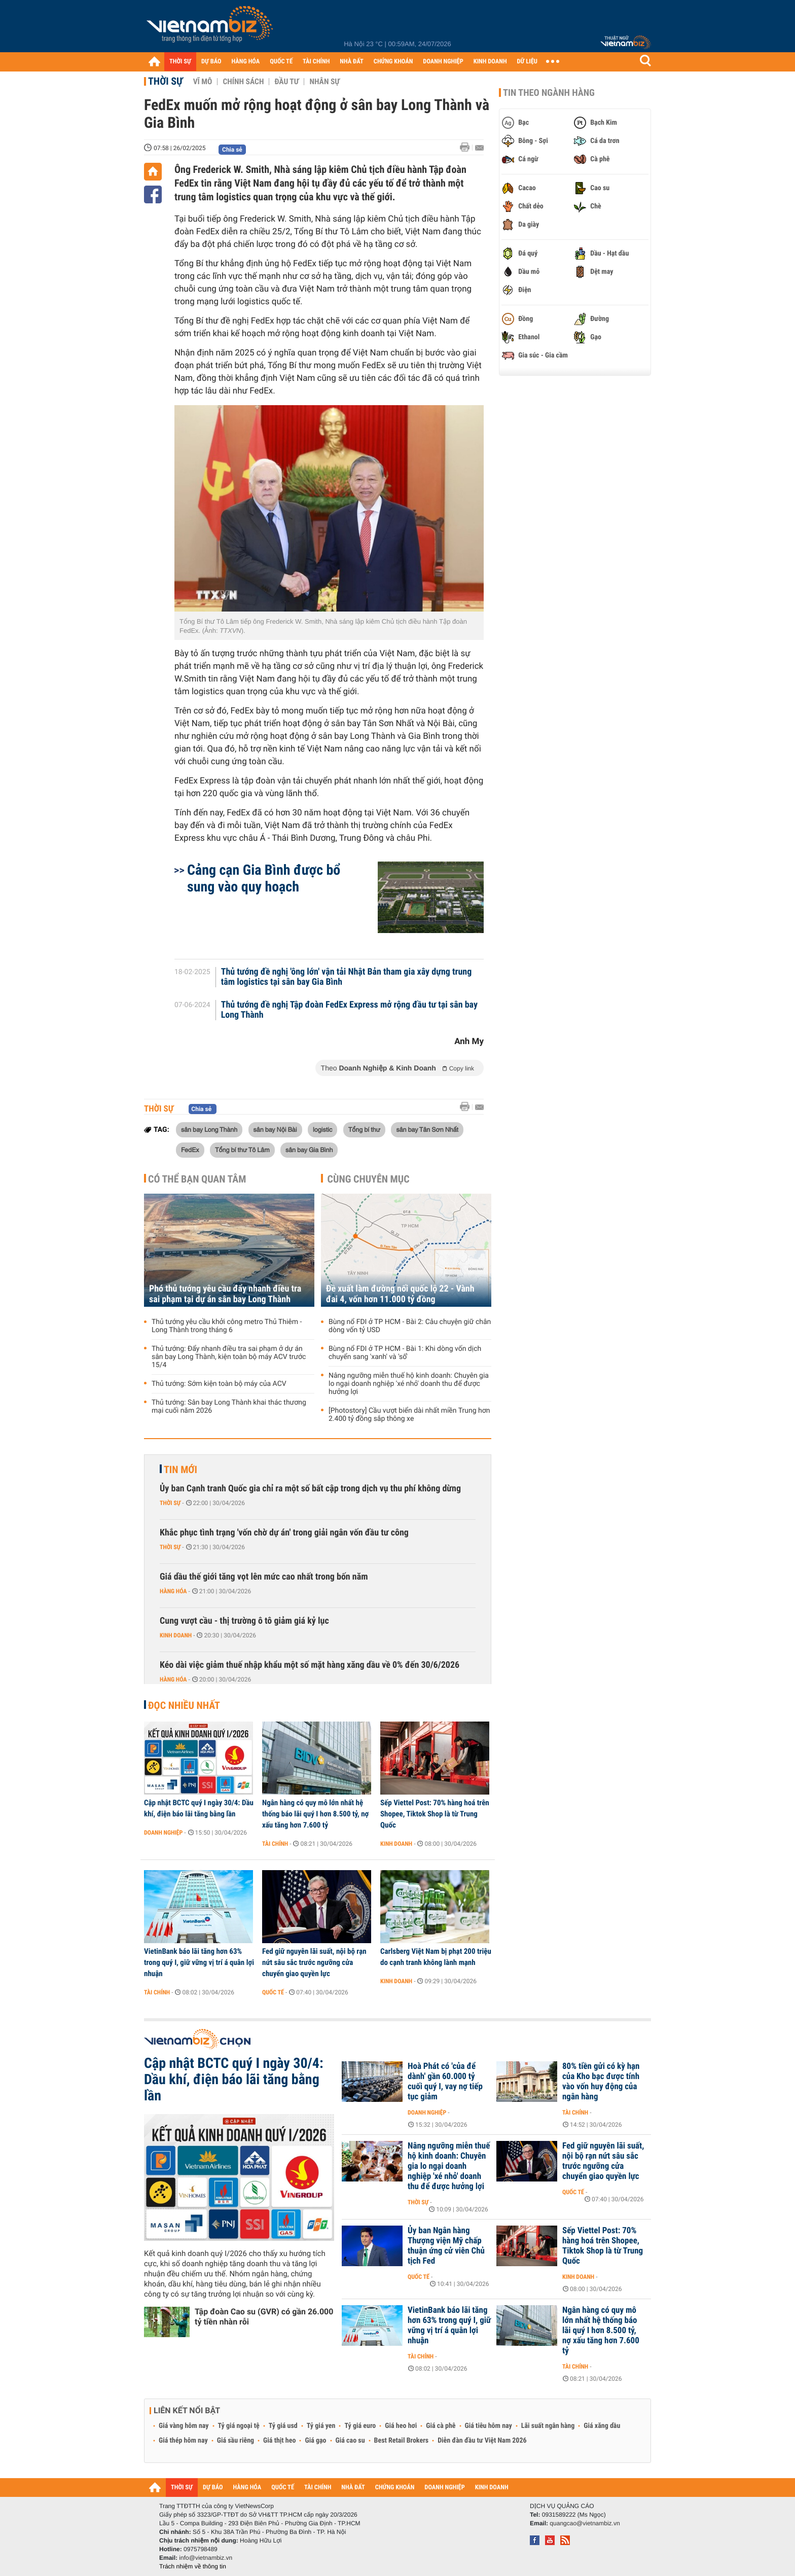  Describe the element at coordinates (549, 92) in the screenshot. I see `Tin theo ngành hàng` at that location.